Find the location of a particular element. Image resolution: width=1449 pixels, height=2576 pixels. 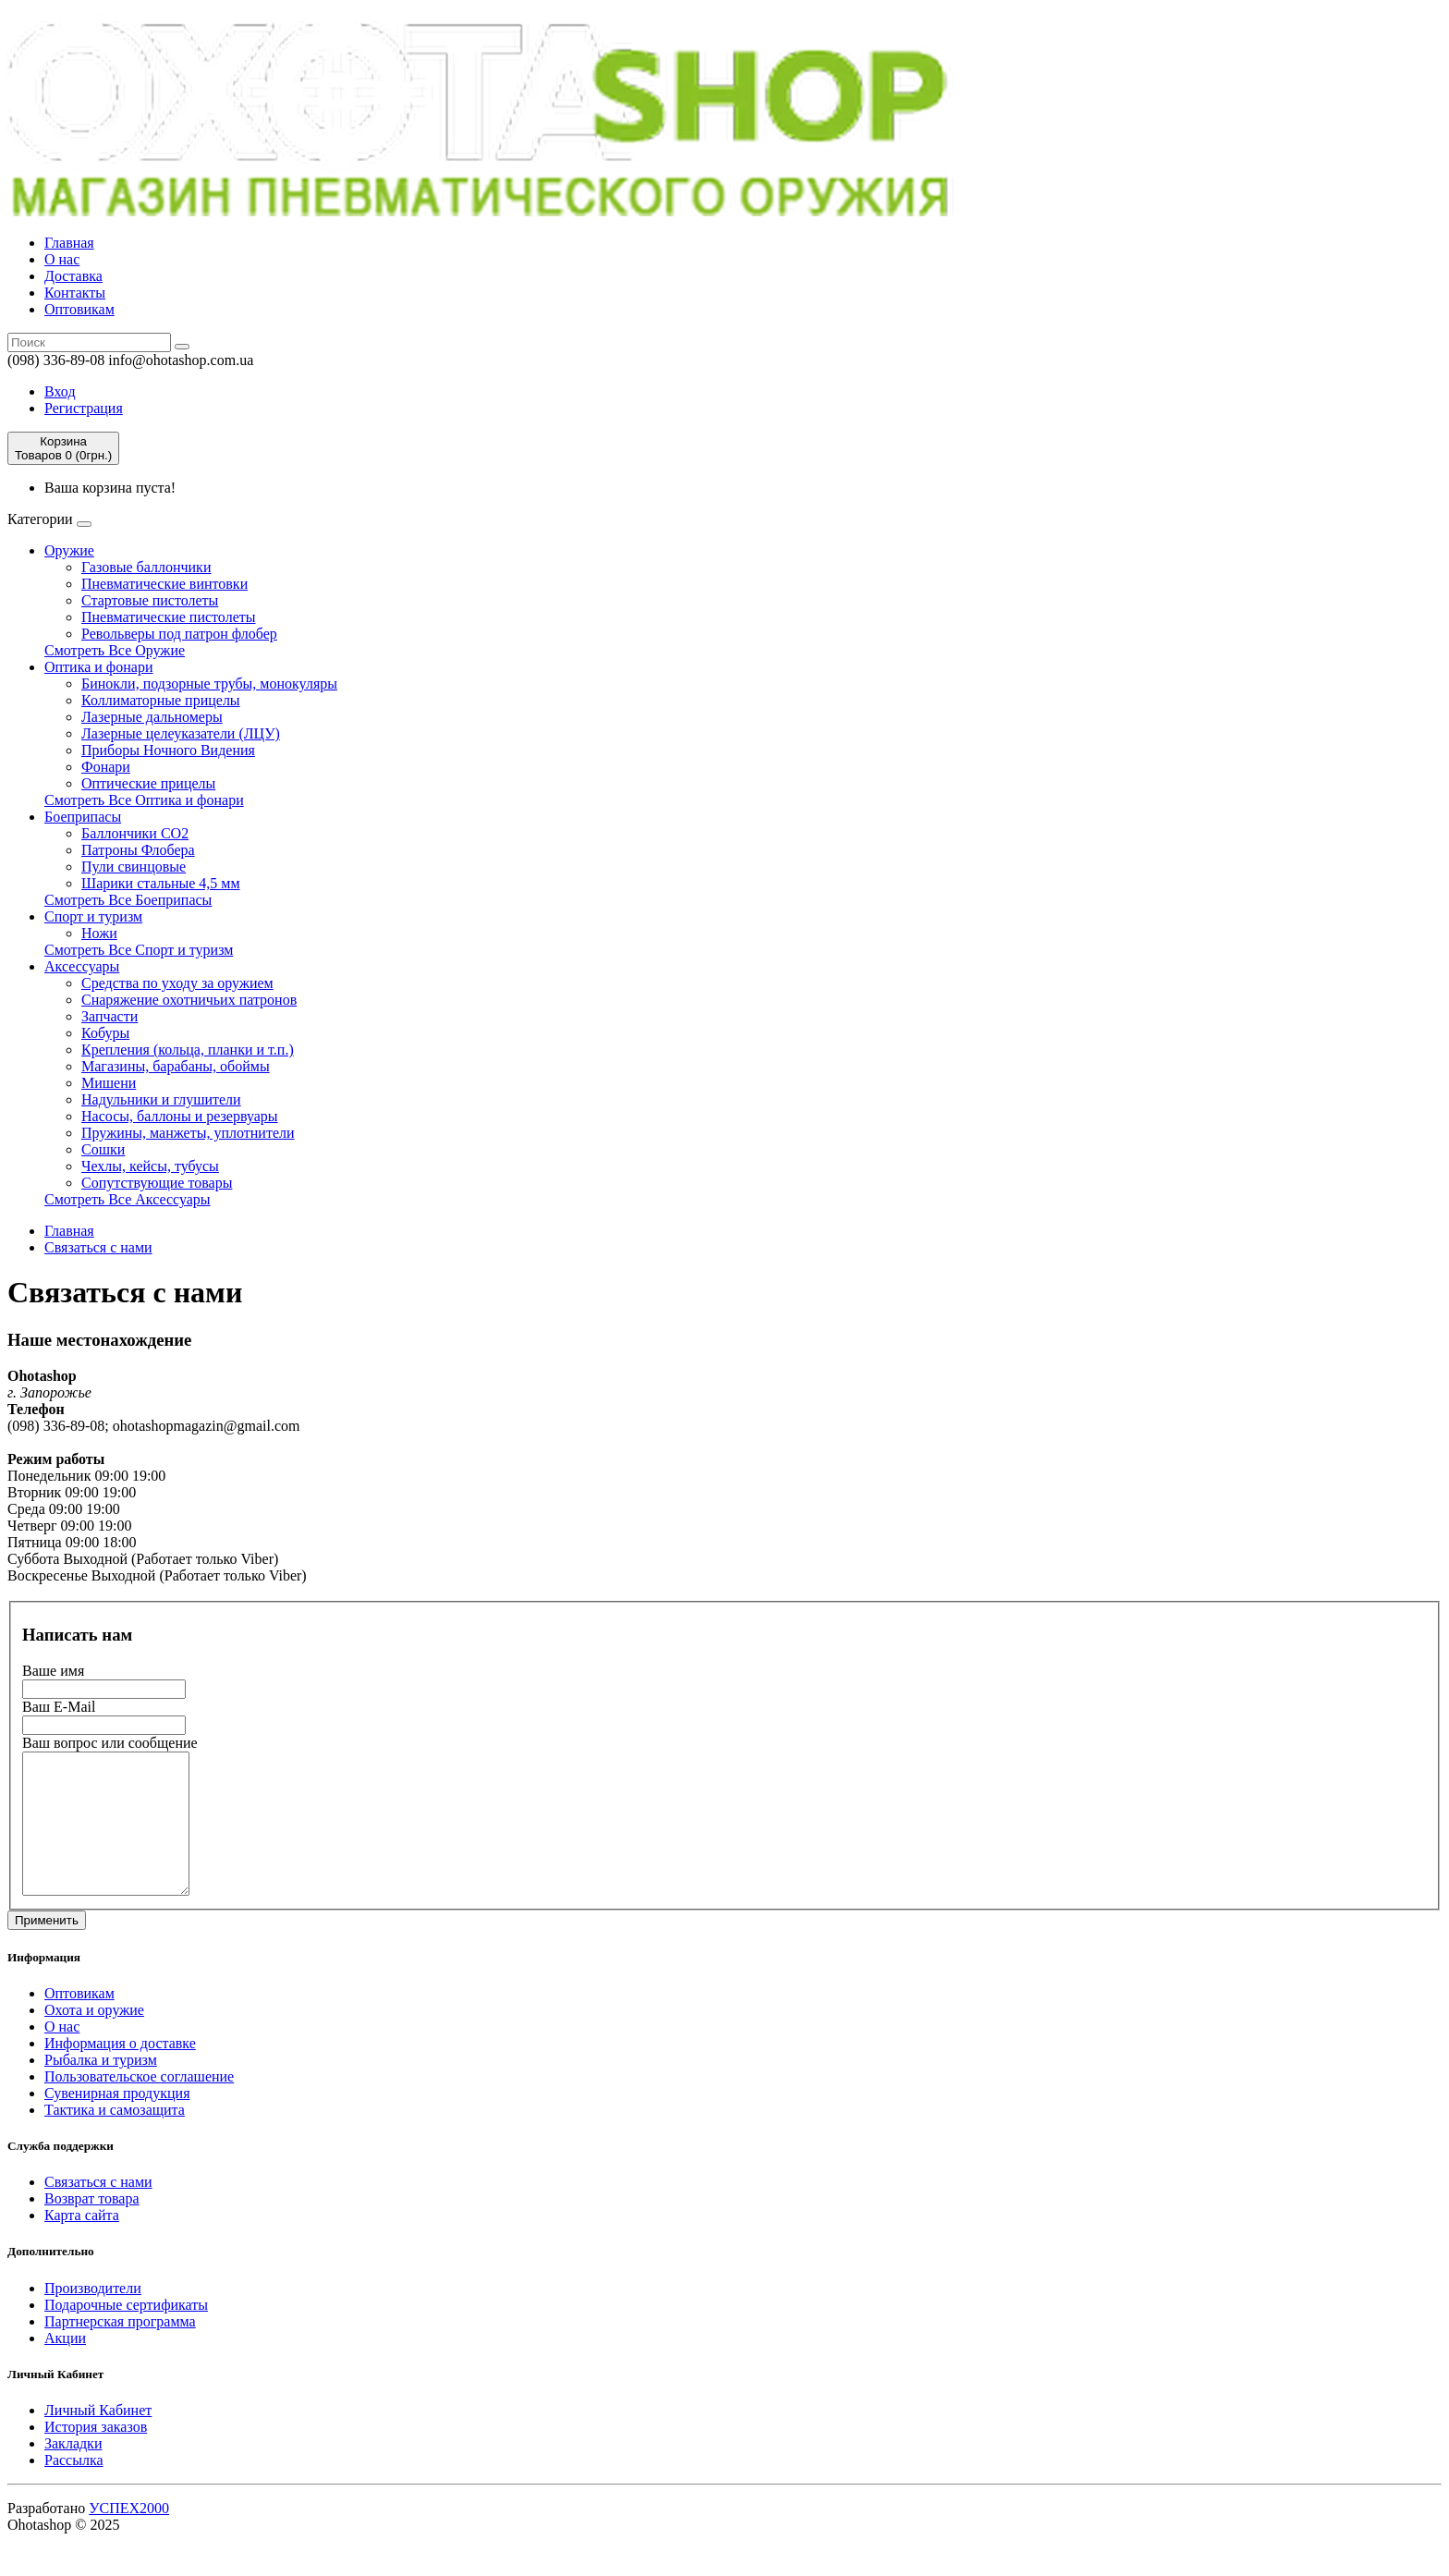

Возврат товара is located at coordinates (92, 2226).